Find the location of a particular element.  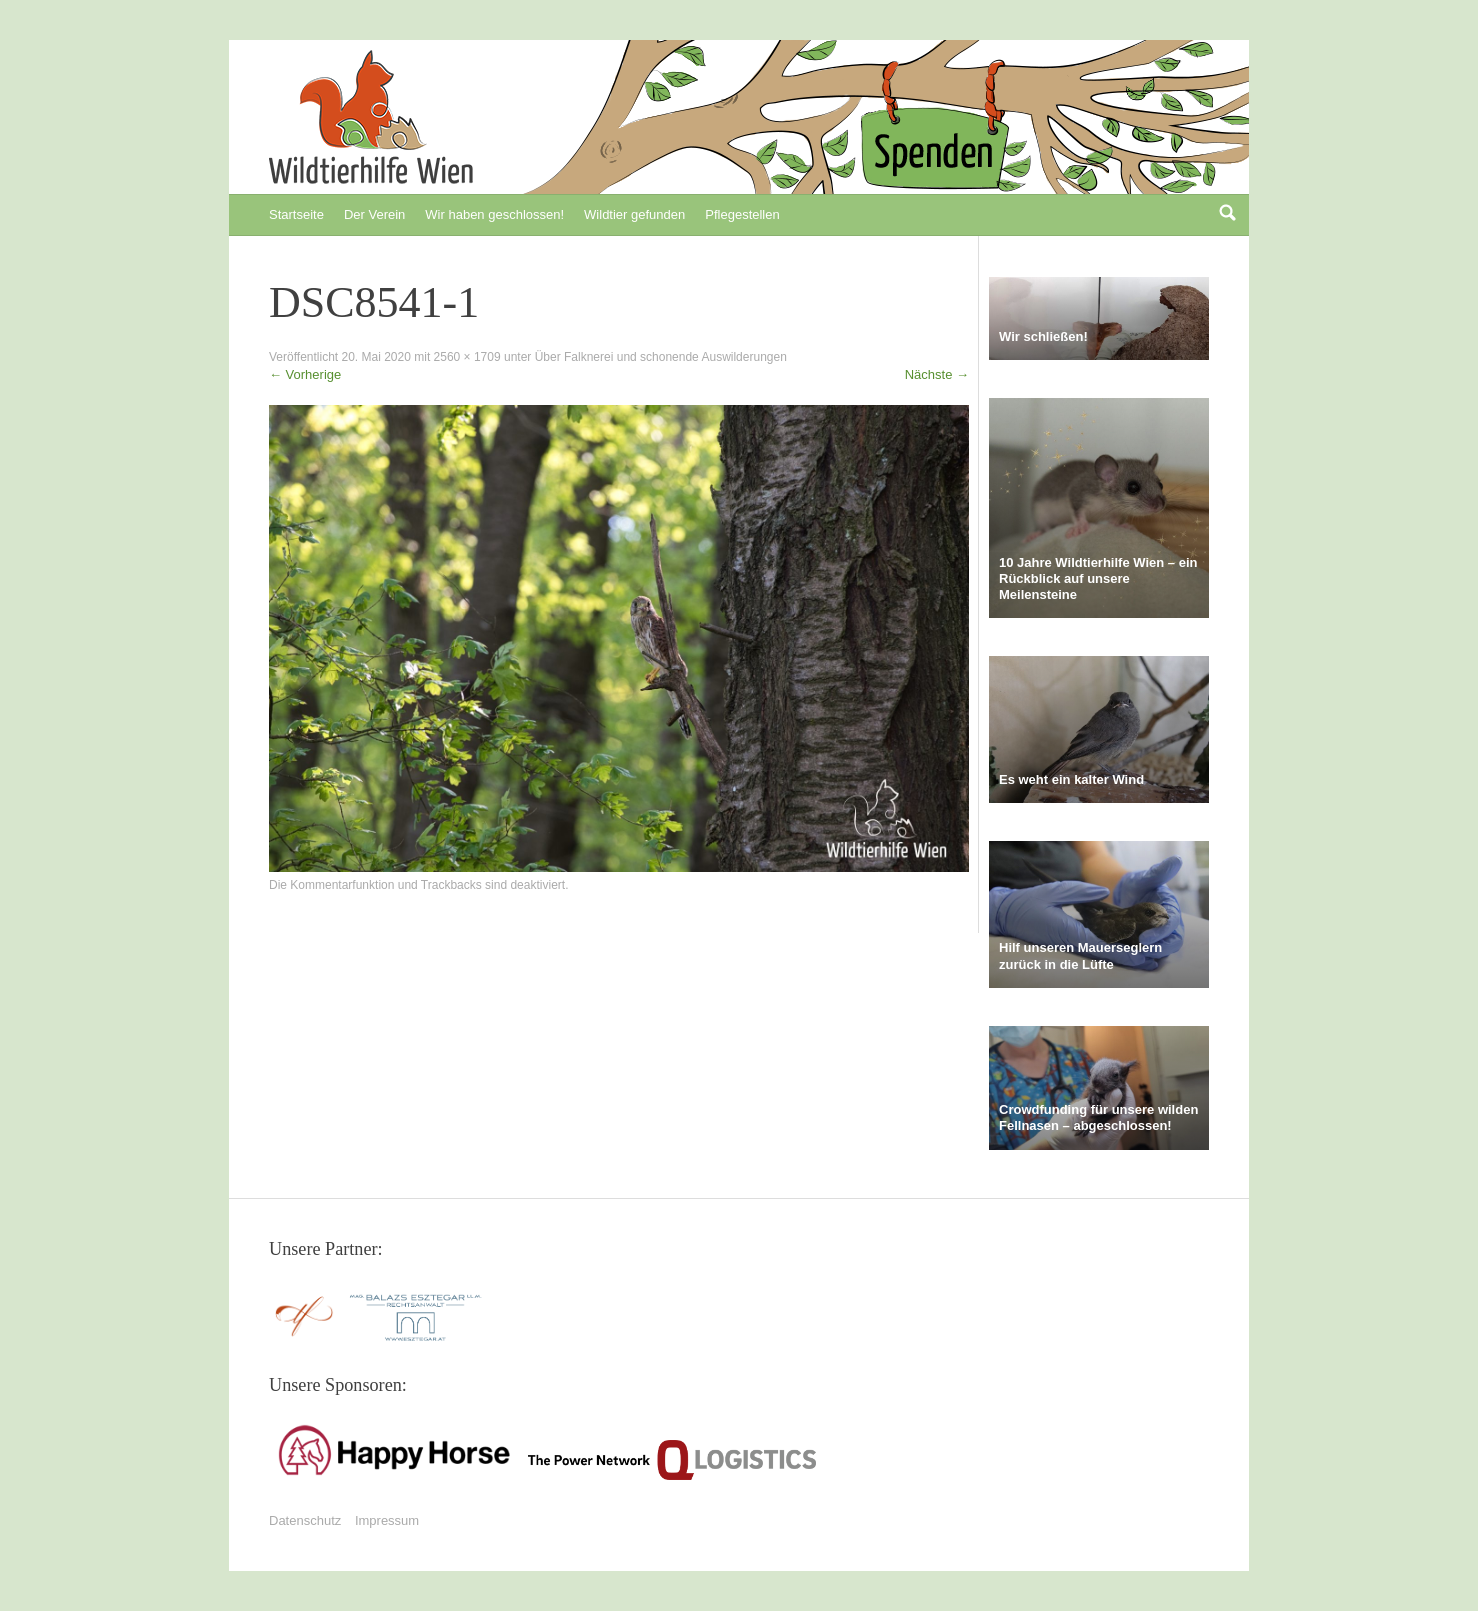

Startseite is located at coordinates (296, 214).